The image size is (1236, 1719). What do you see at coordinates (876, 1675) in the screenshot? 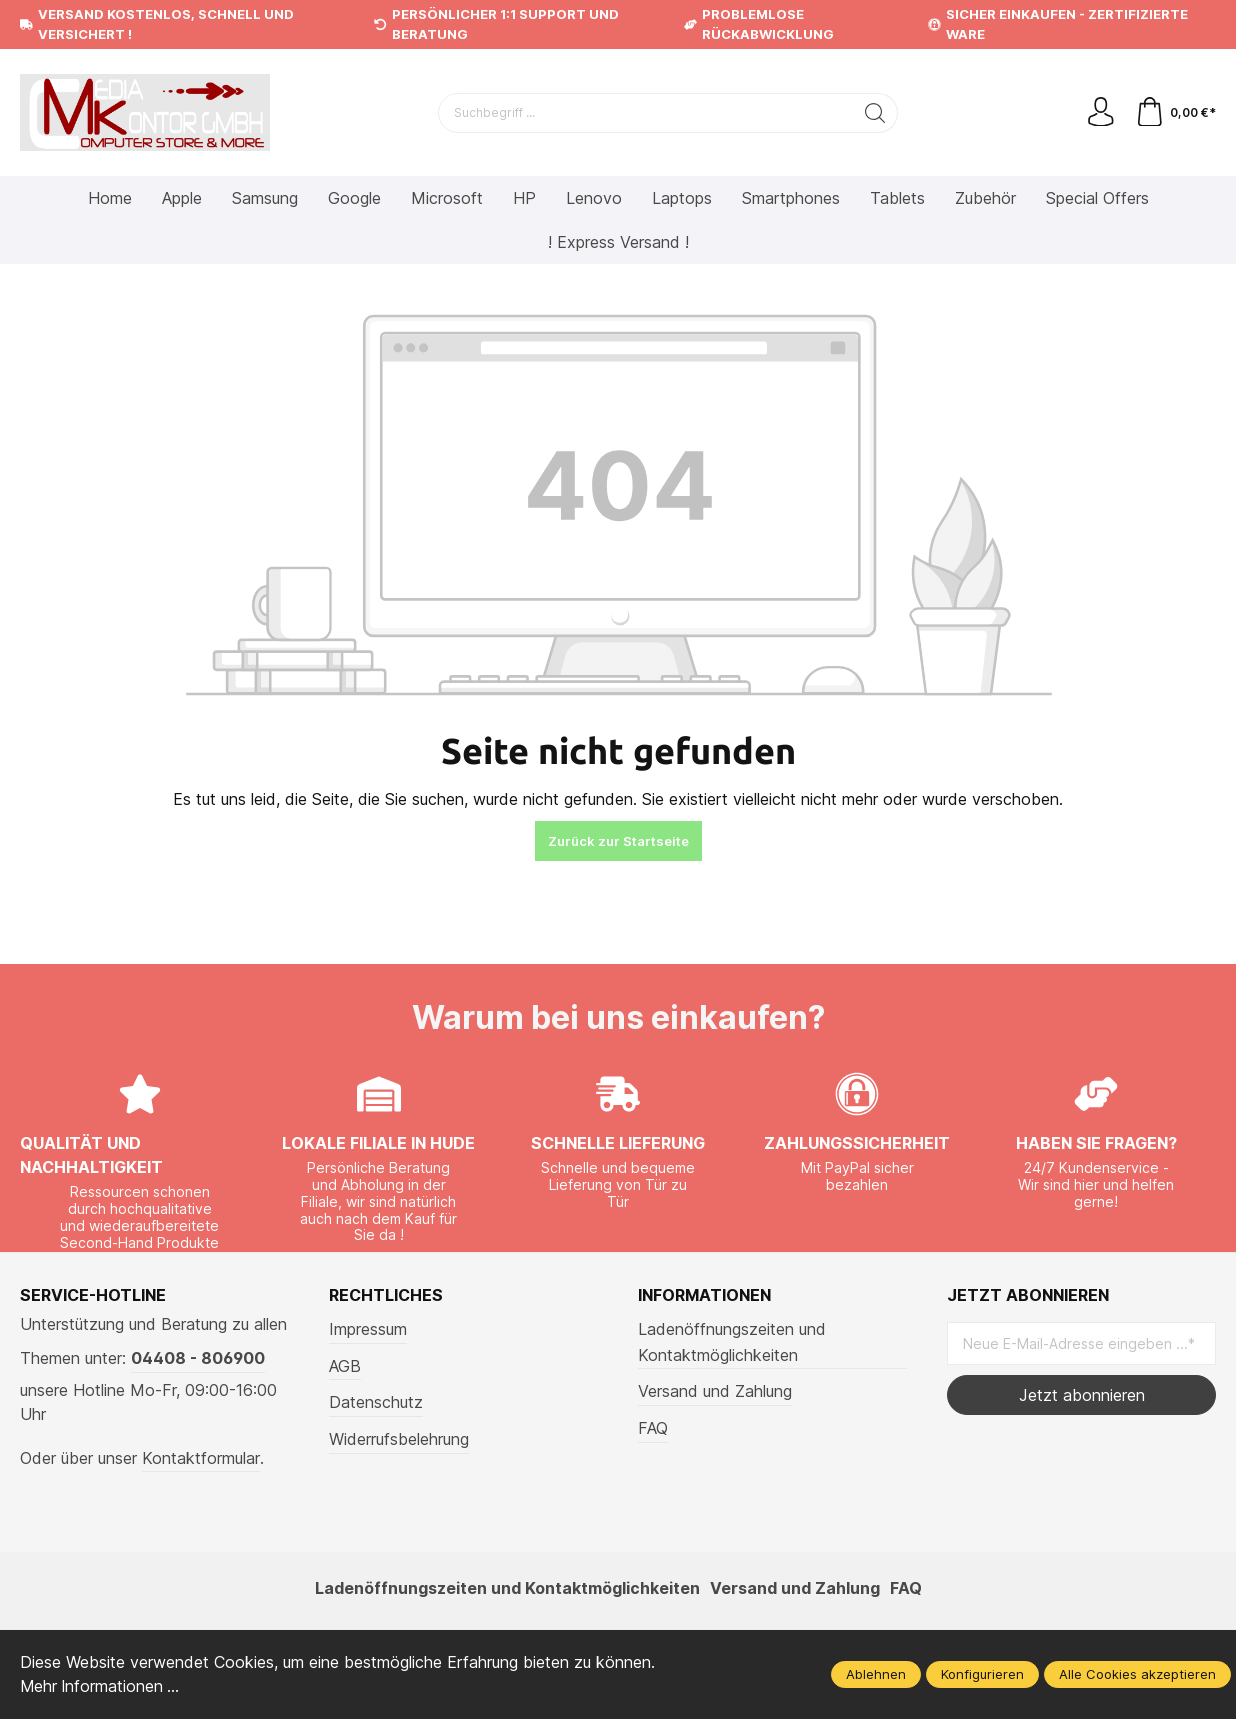
I see `Ablehnen` at bounding box center [876, 1675].